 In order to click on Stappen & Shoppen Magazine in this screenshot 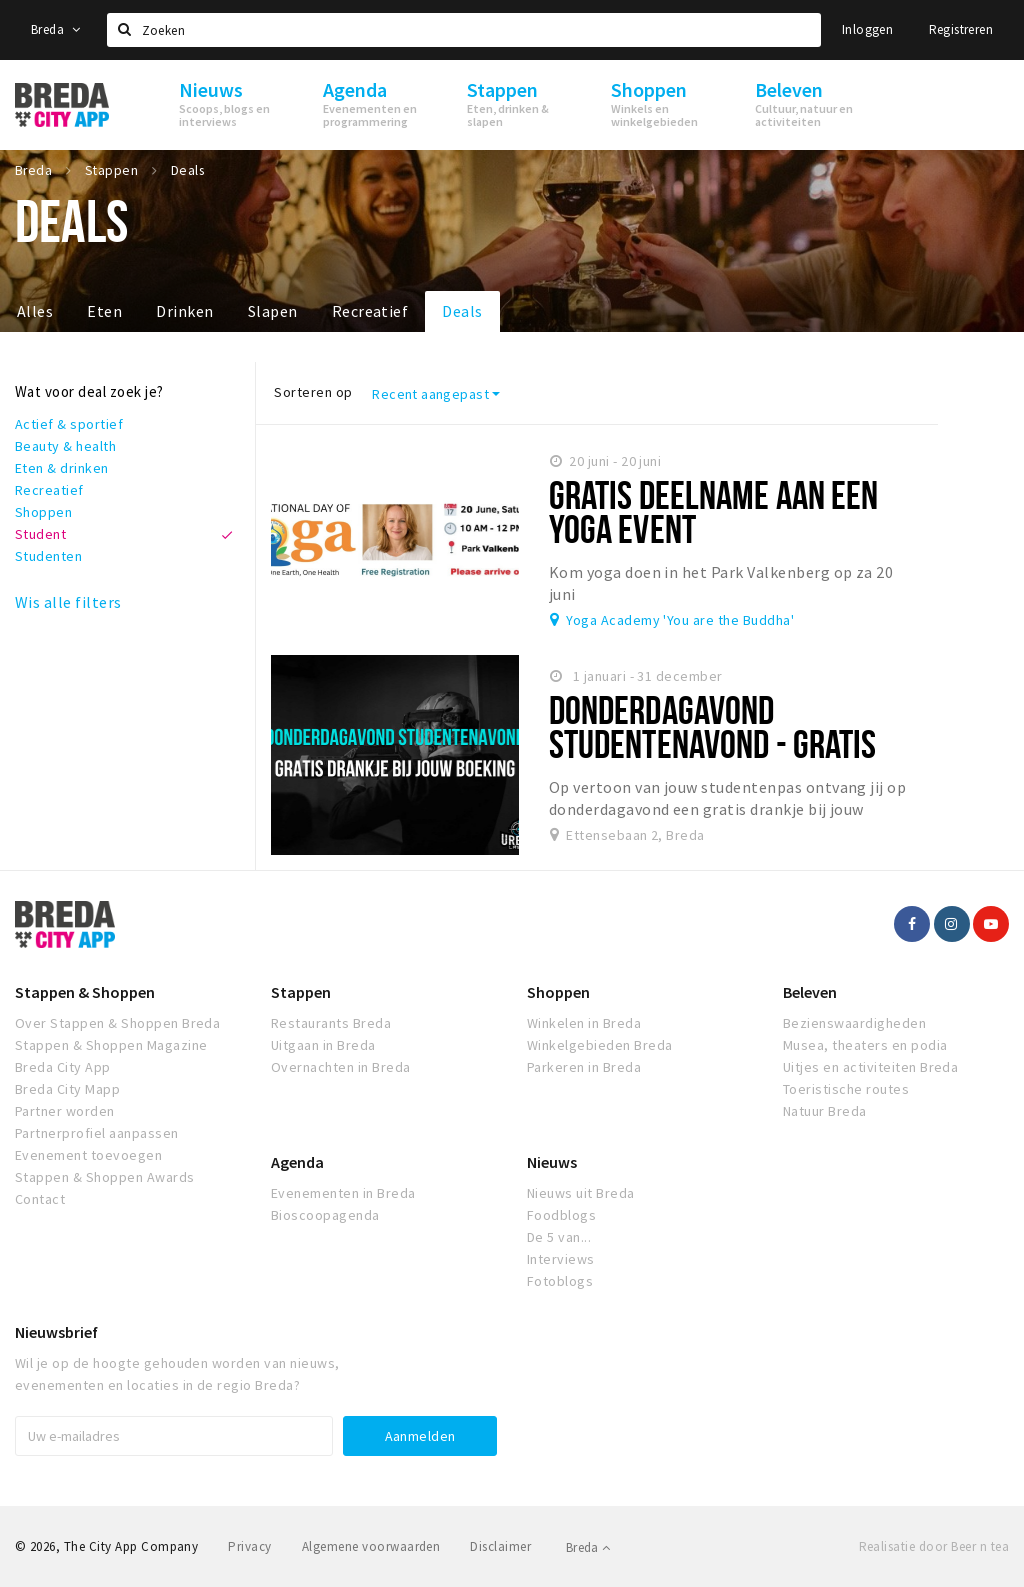, I will do `click(111, 1045)`.